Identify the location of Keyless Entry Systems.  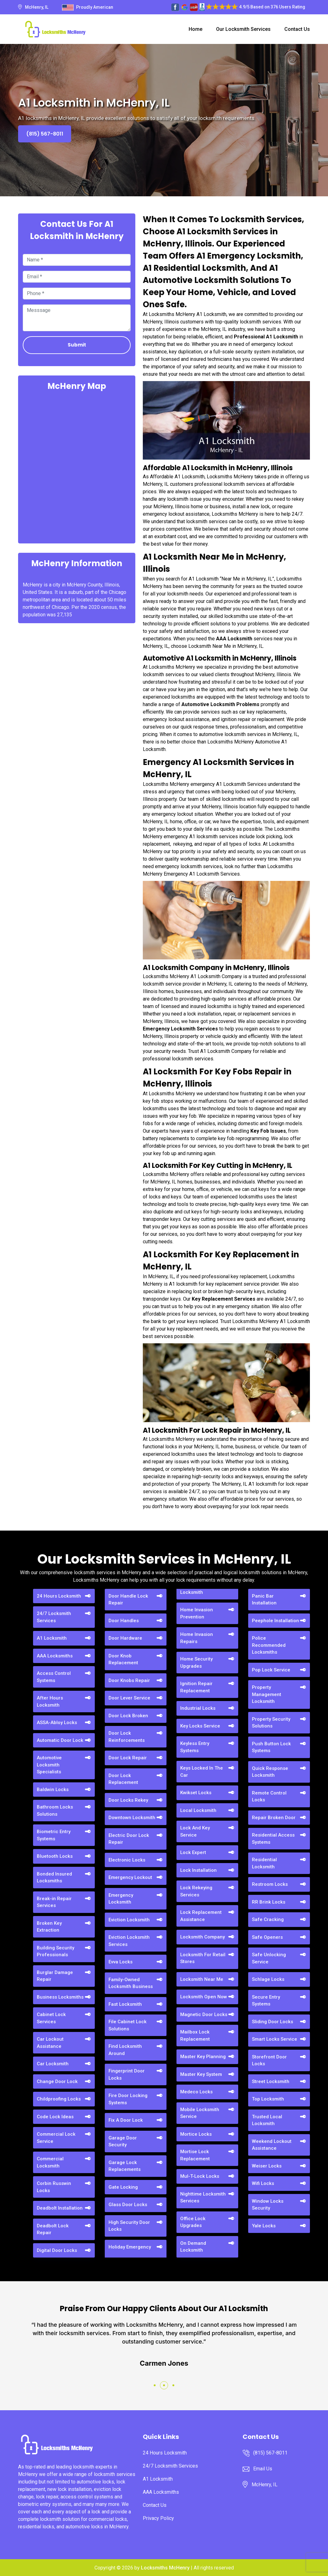
(194, 1747).